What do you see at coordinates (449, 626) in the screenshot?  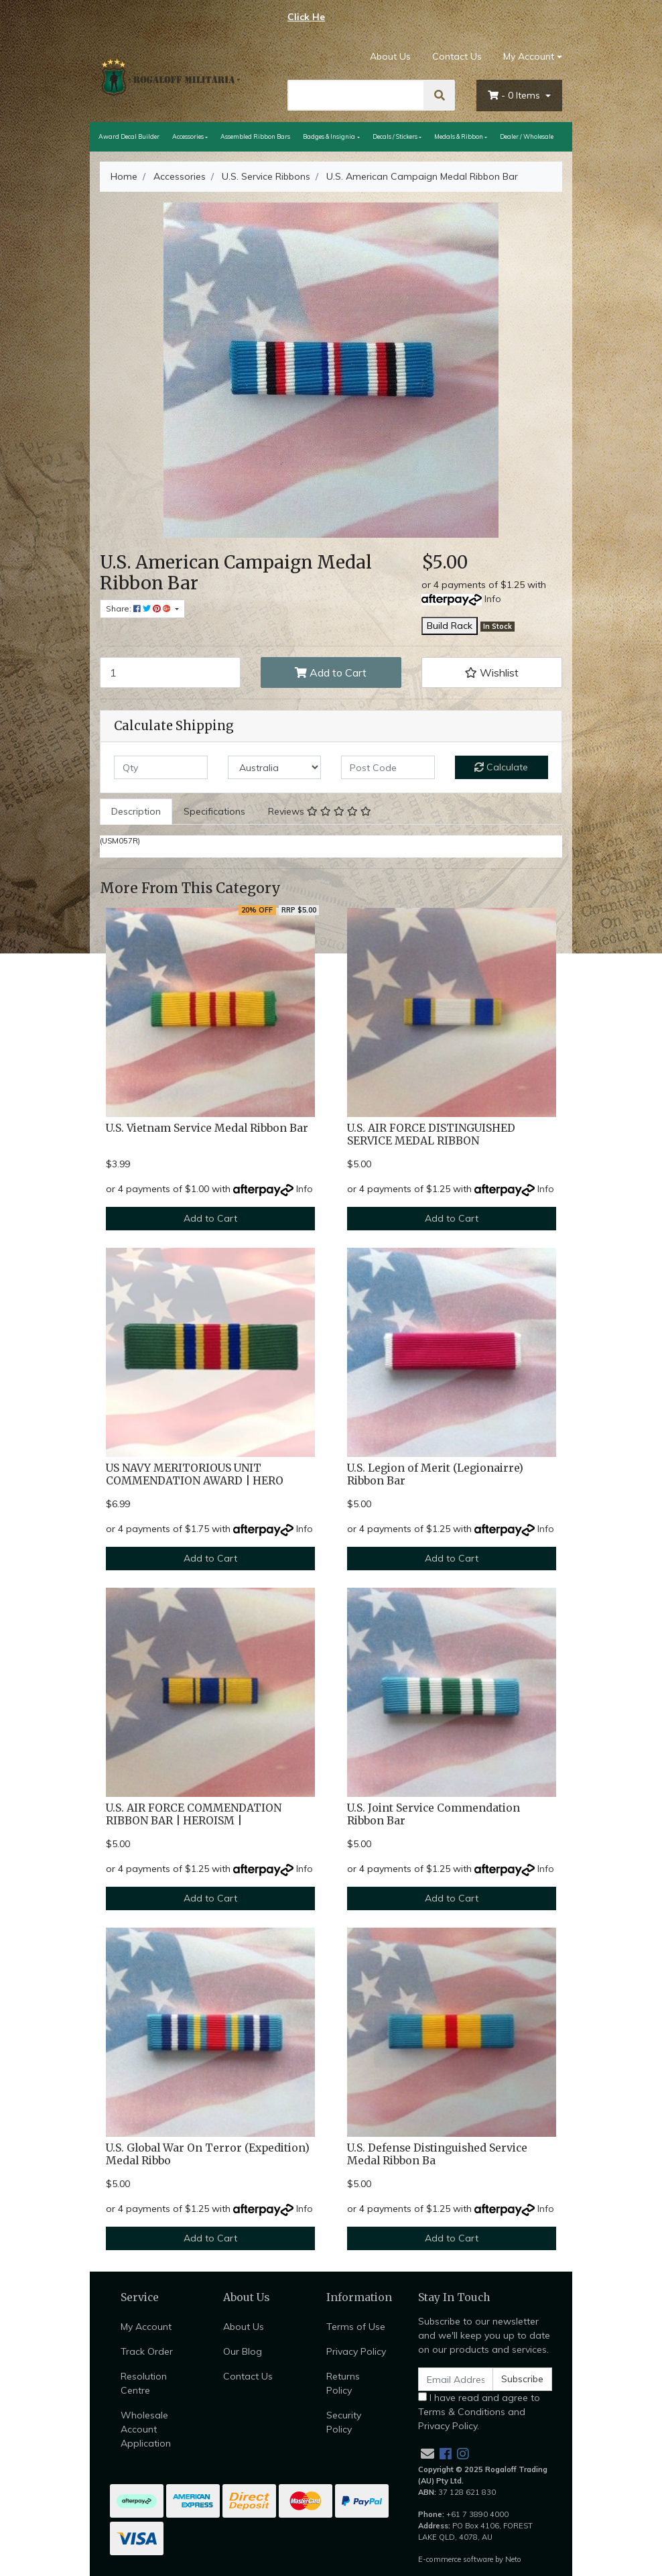 I see `Build Rack` at bounding box center [449, 626].